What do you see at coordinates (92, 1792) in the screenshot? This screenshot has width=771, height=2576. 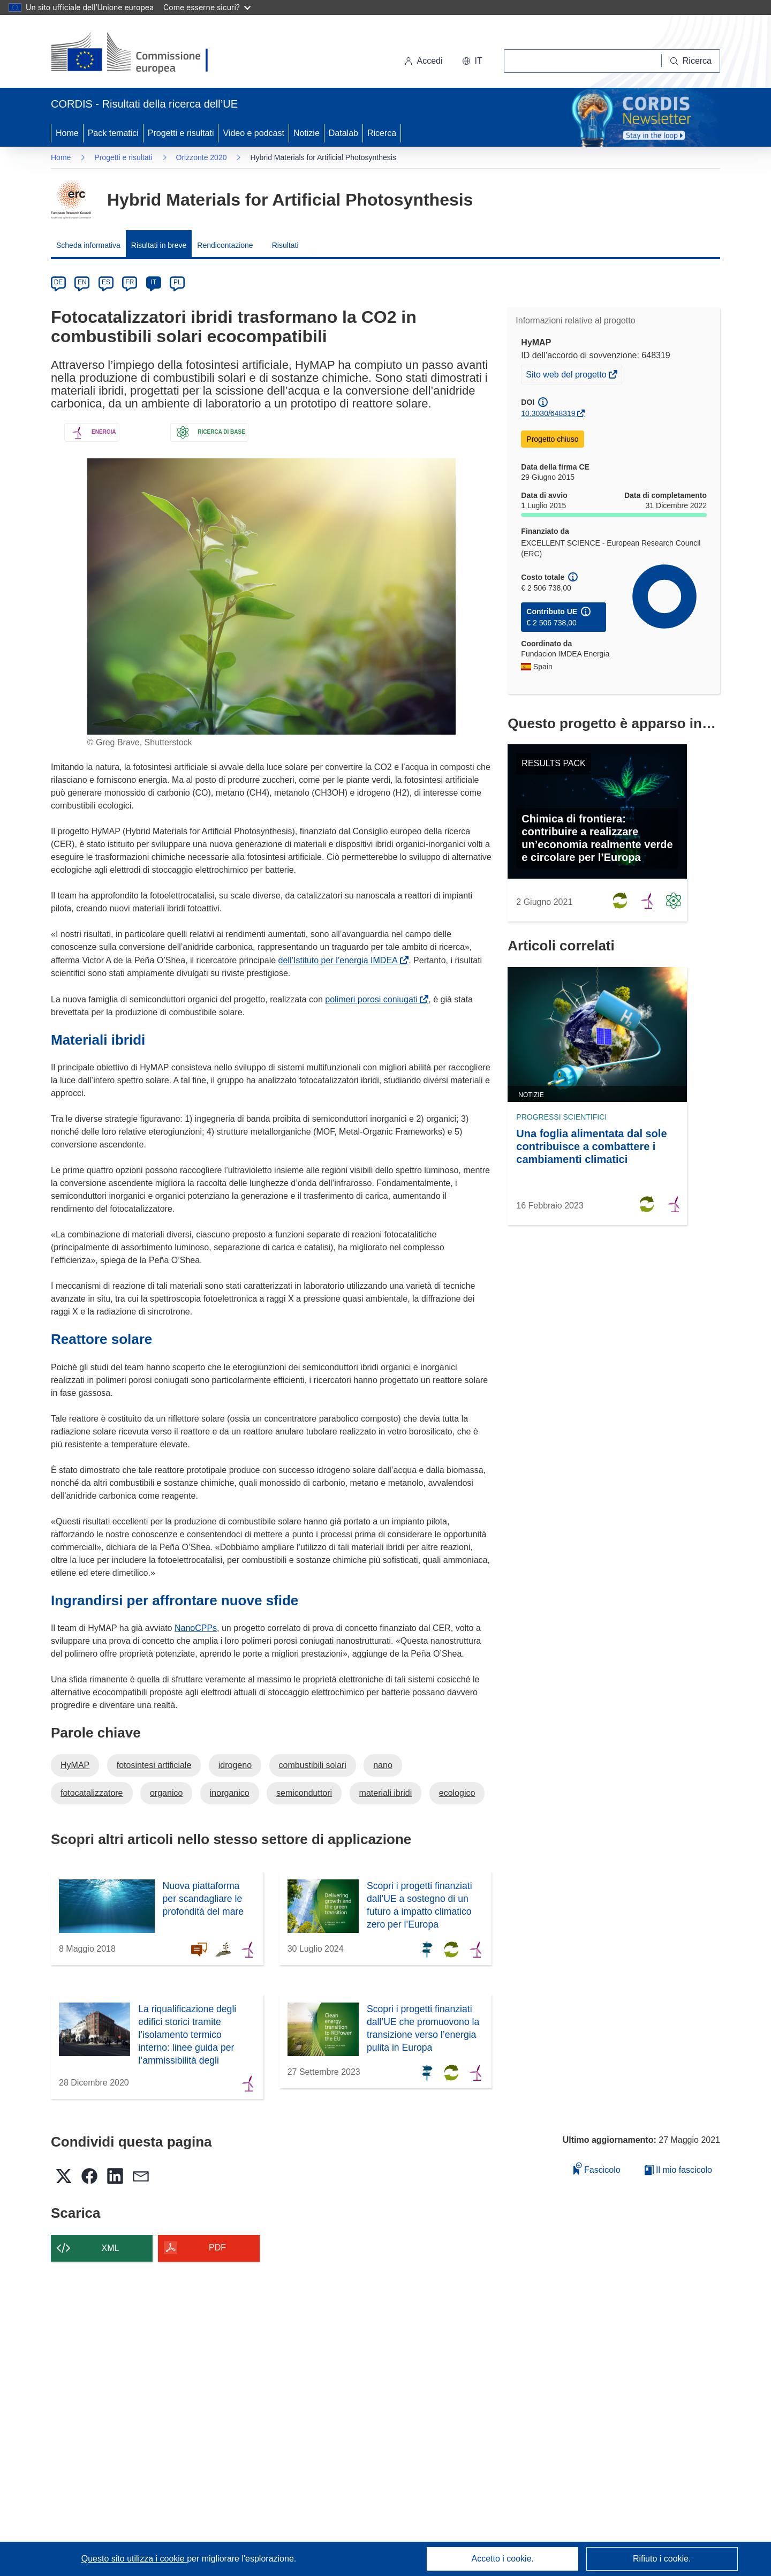 I see `fotocatalizzatore` at bounding box center [92, 1792].